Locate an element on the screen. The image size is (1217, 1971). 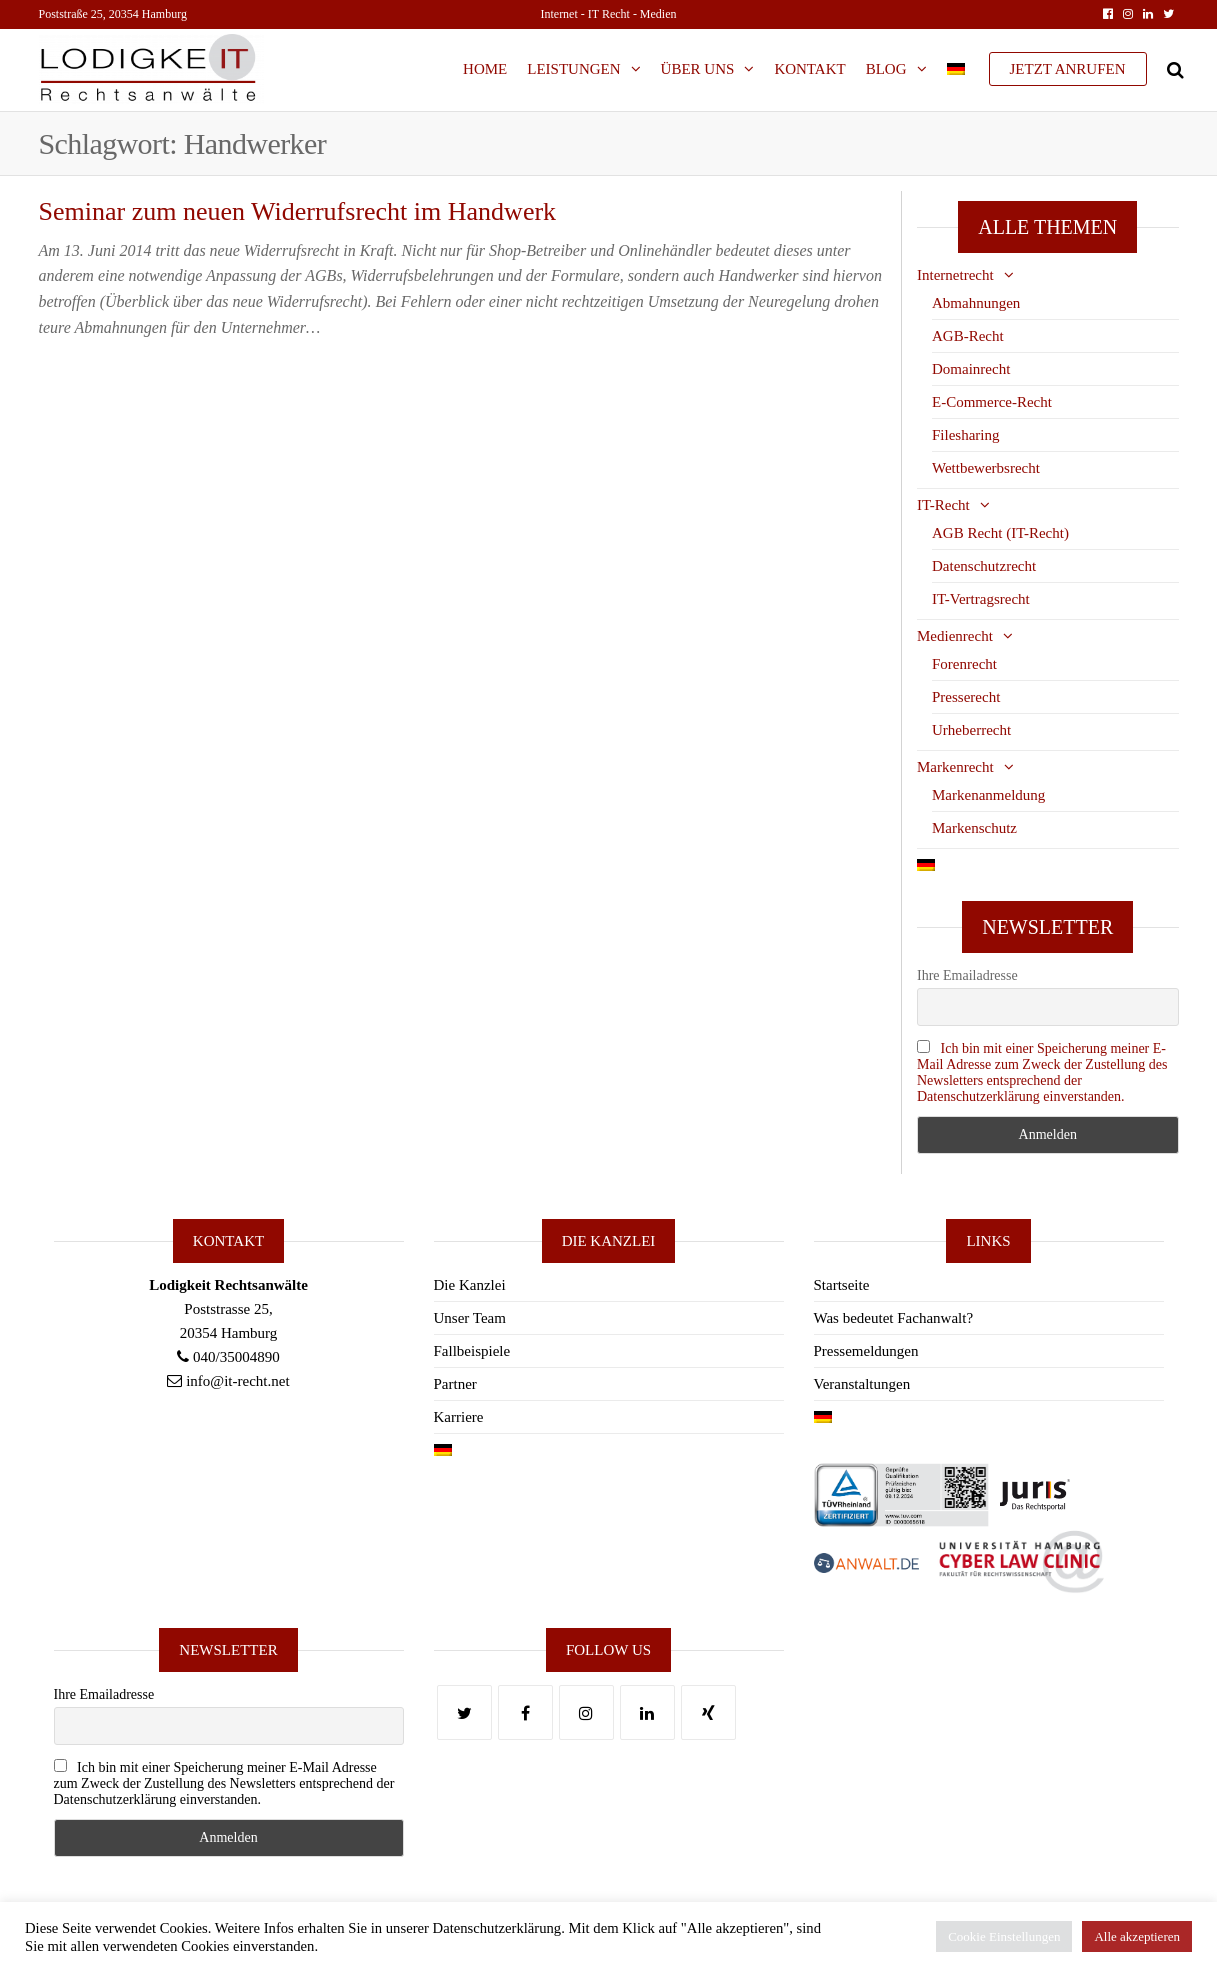
Datenschutzrecht is located at coordinates (984, 566).